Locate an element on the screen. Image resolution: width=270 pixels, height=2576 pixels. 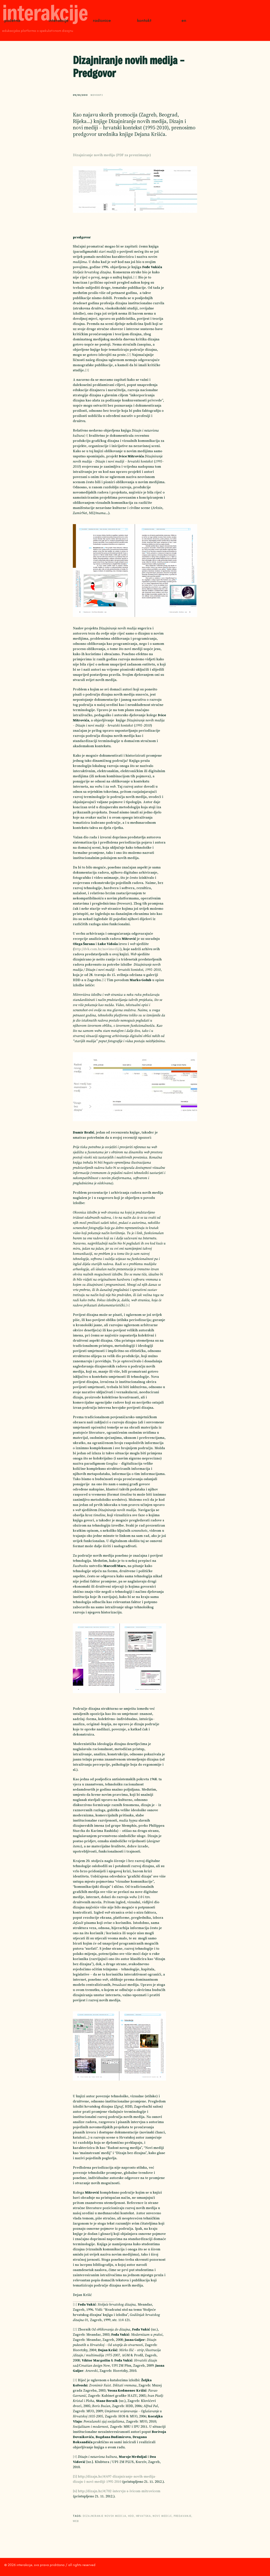
EN is located at coordinates (183, 20).